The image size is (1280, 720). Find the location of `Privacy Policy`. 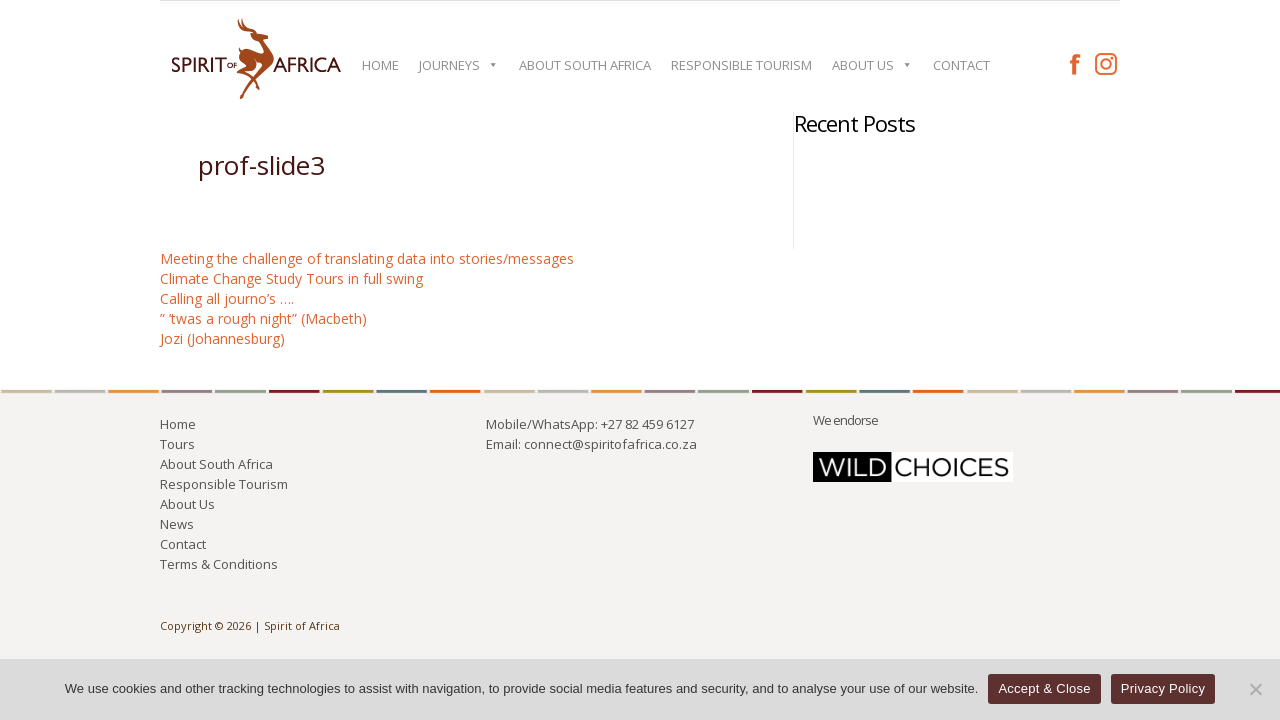

Privacy Policy is located at coordinates (1163, 688).